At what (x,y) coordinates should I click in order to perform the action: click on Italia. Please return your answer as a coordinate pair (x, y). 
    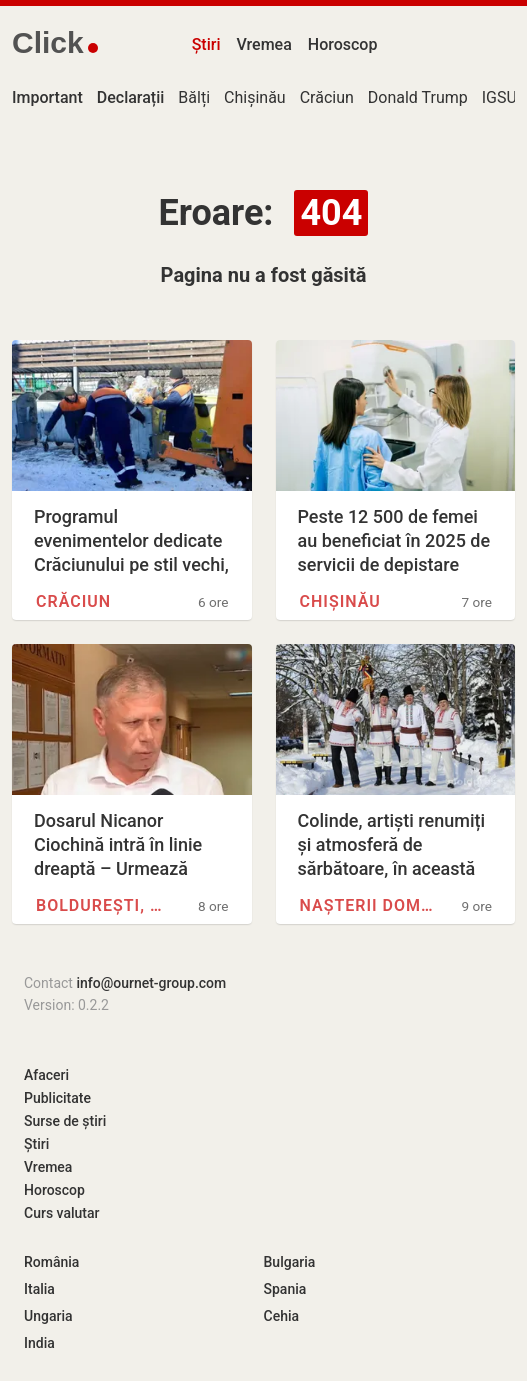
    Looking at the image, I should click on (39, 1289).